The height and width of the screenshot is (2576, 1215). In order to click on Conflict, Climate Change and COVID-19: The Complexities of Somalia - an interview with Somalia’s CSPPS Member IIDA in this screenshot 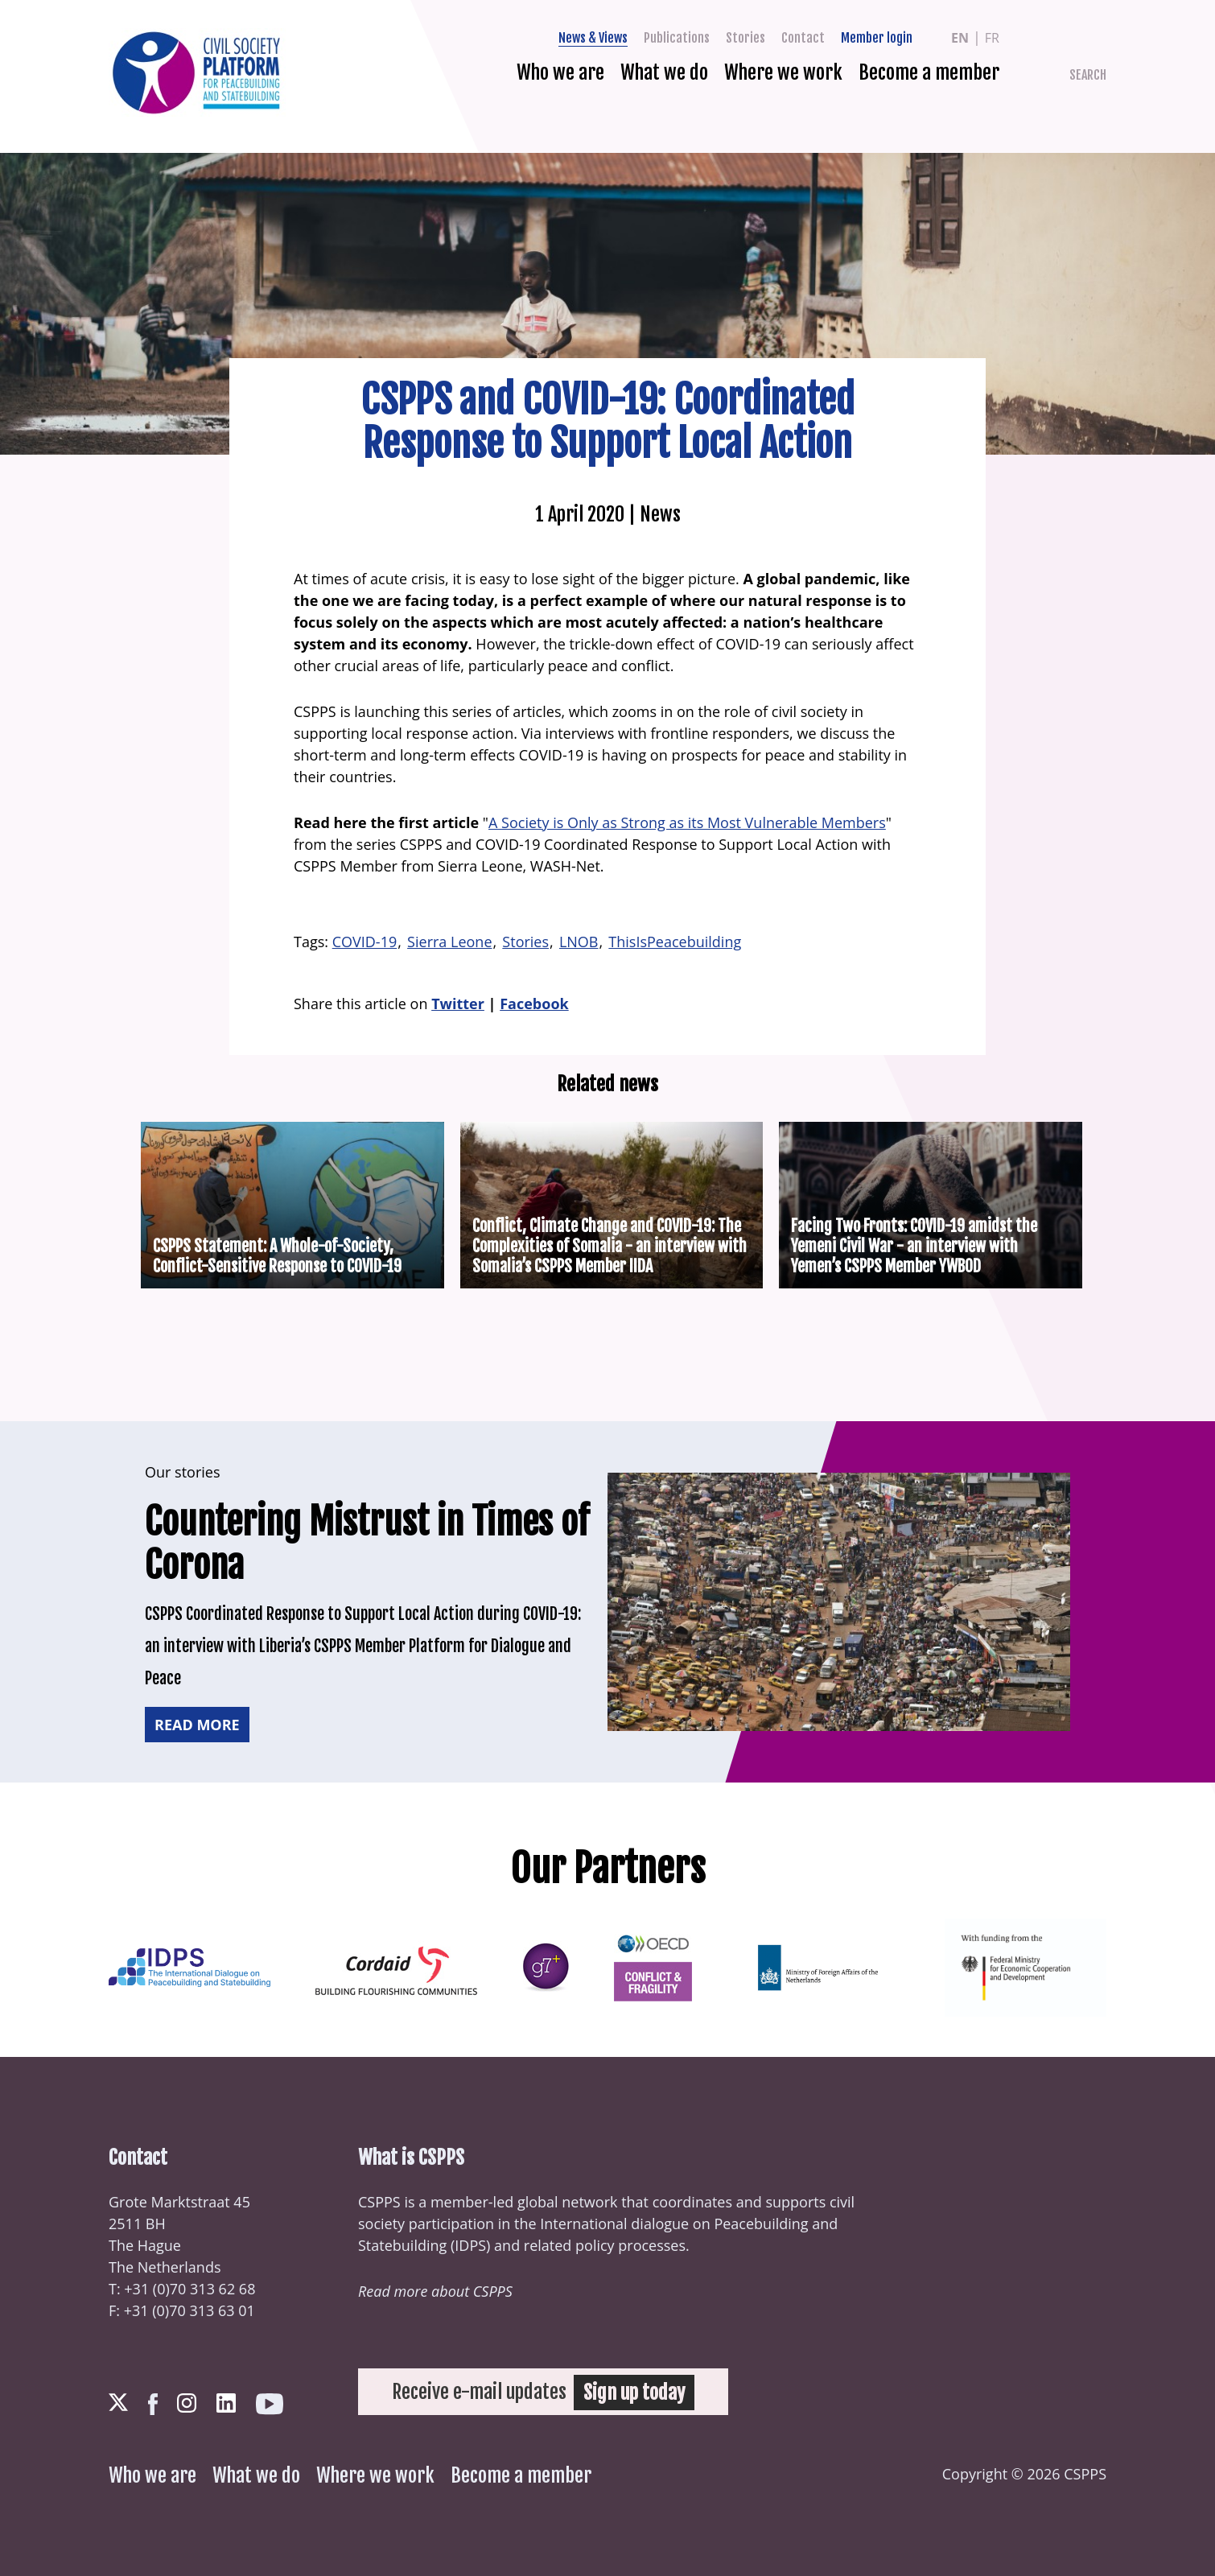, I will do `click(609, 1246)`.